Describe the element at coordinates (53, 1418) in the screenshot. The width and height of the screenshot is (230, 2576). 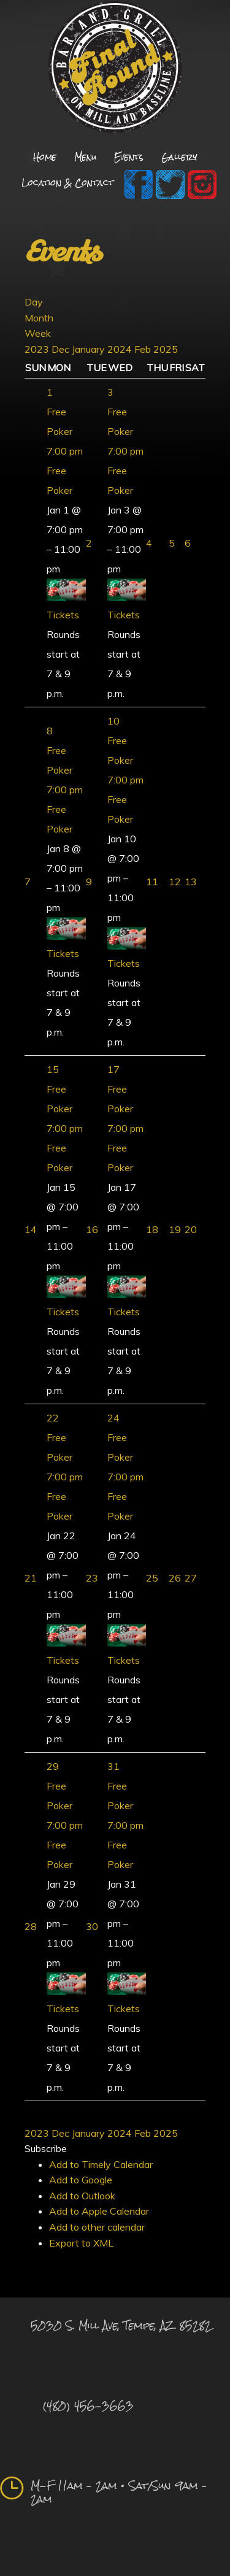
I see `22` at that location.